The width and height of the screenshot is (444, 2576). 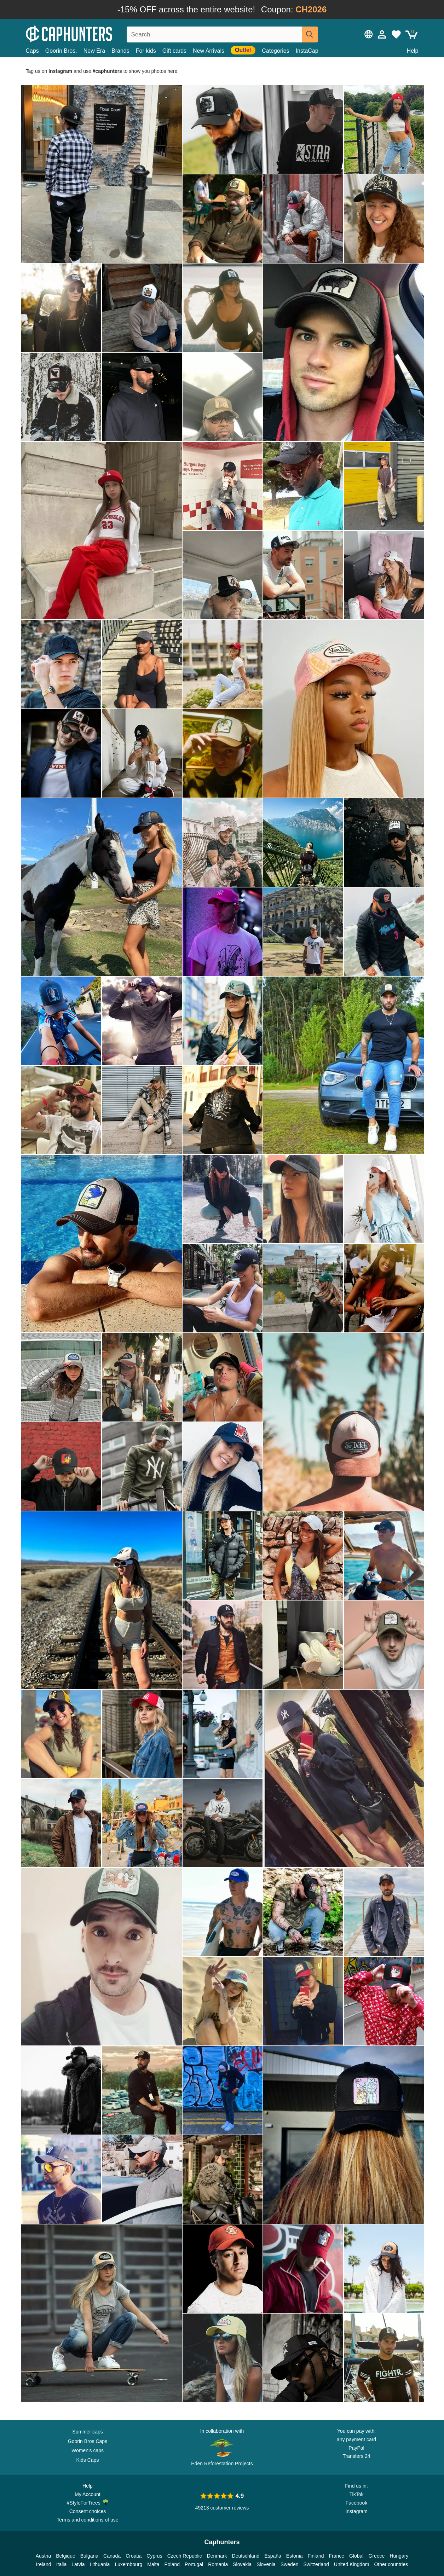 What do you see at coordinates (100, 2564) in the screenshot?
I see `Lithuania` at bounding box center [100, 2564].